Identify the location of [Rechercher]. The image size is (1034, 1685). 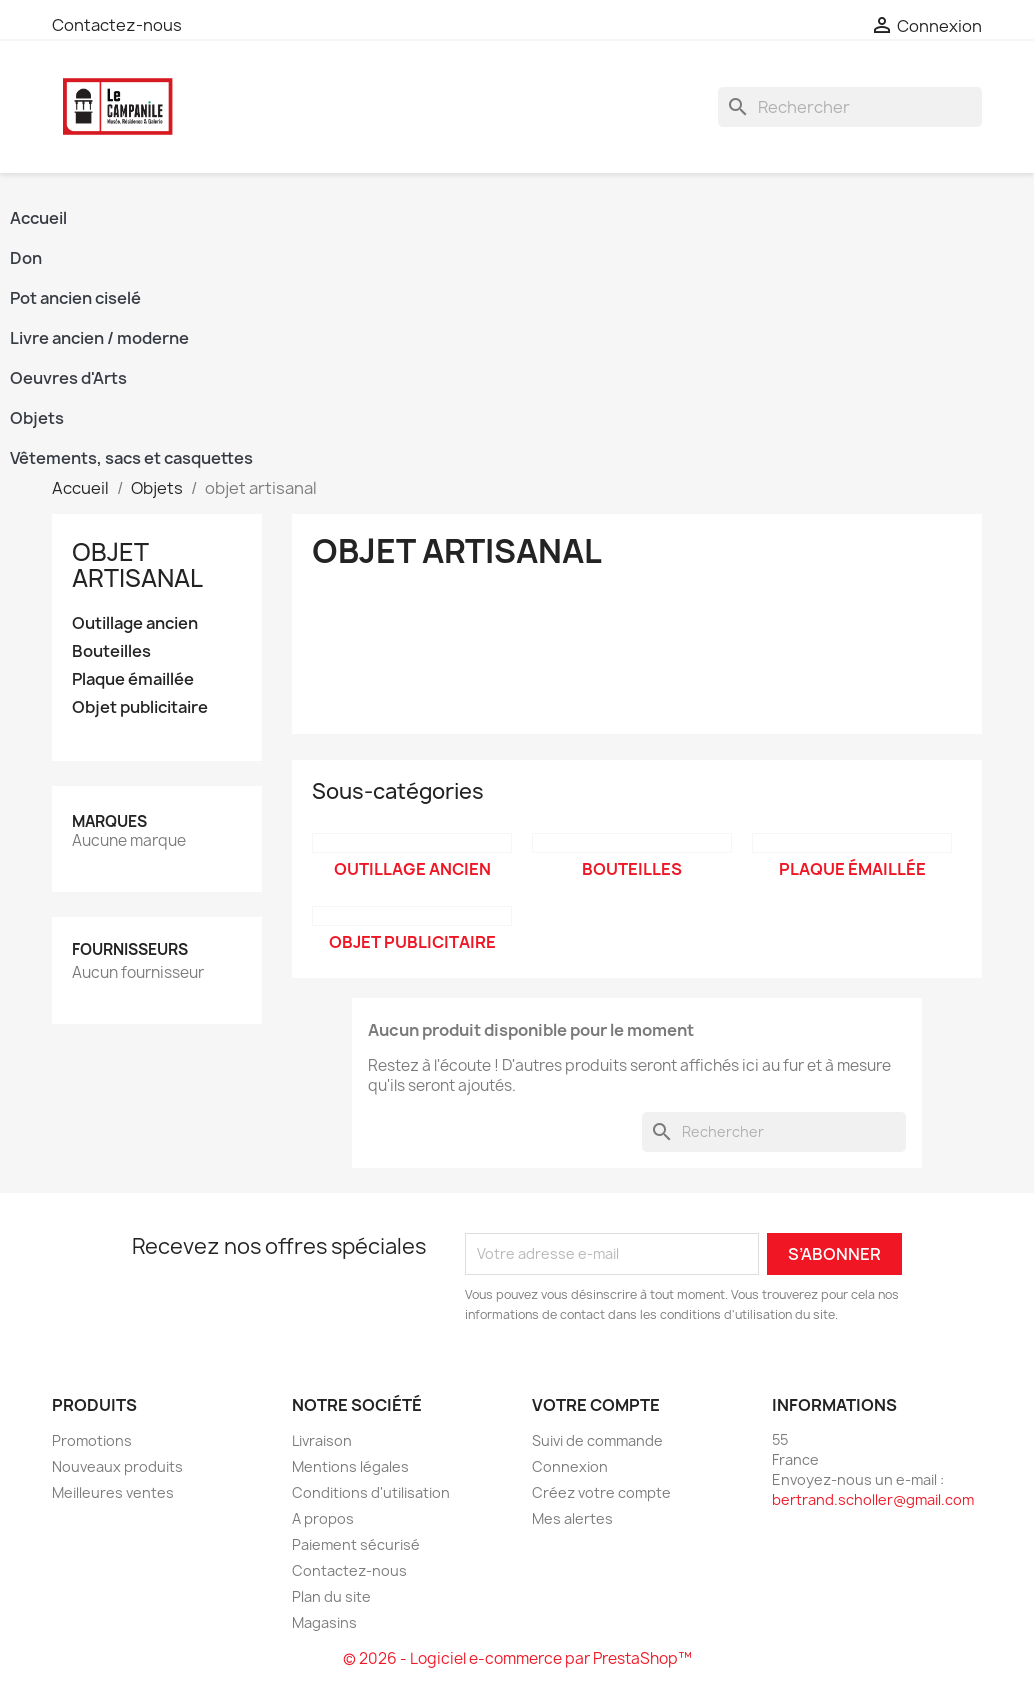
(850, 107).